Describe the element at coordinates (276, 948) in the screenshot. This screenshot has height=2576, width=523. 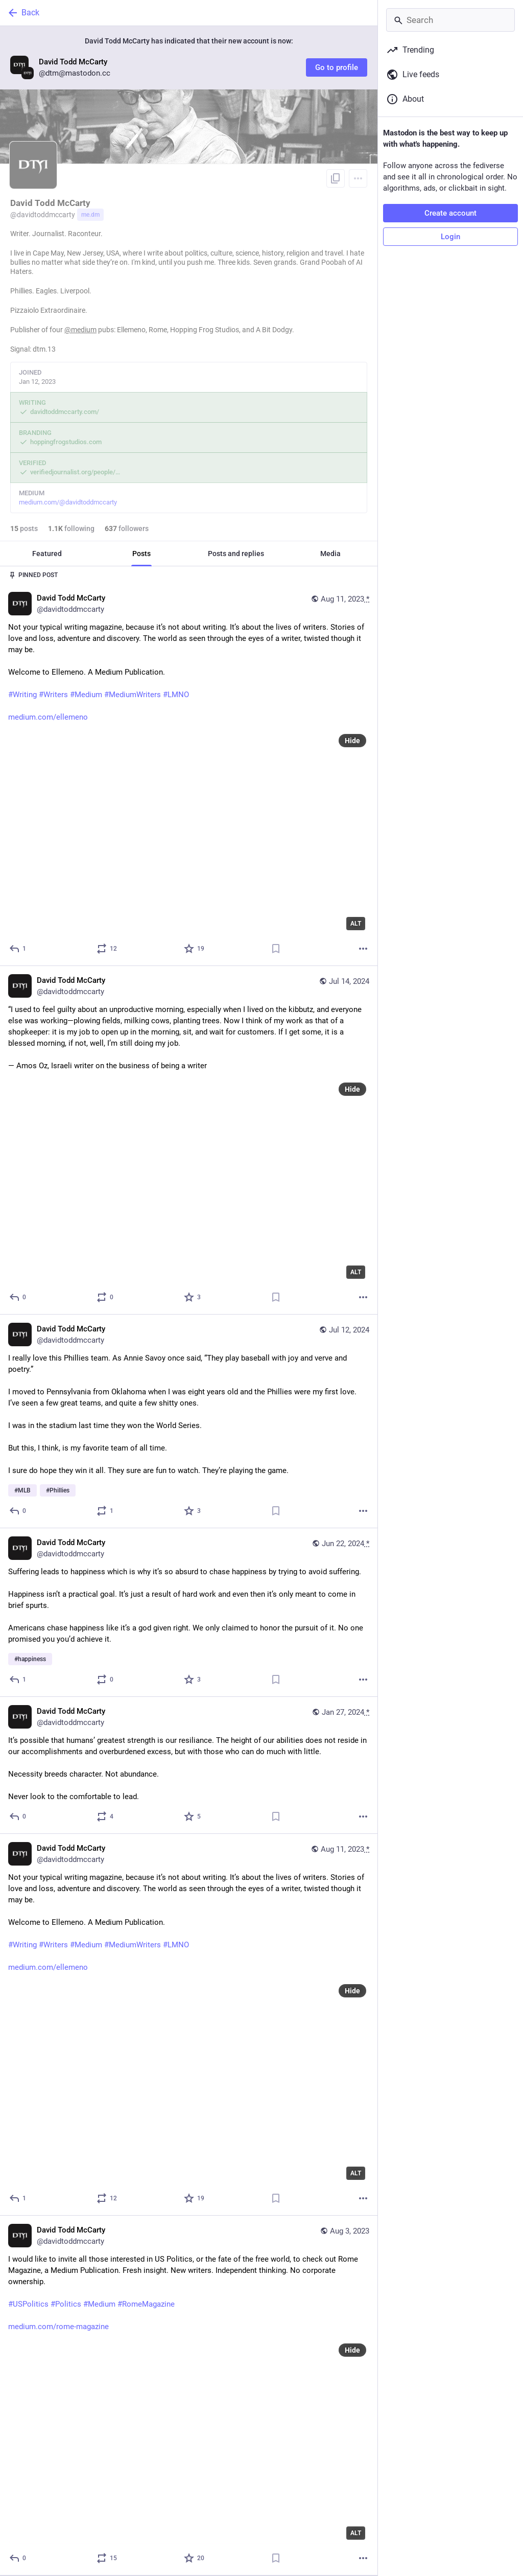
I see `[Bookmark]` at that location.